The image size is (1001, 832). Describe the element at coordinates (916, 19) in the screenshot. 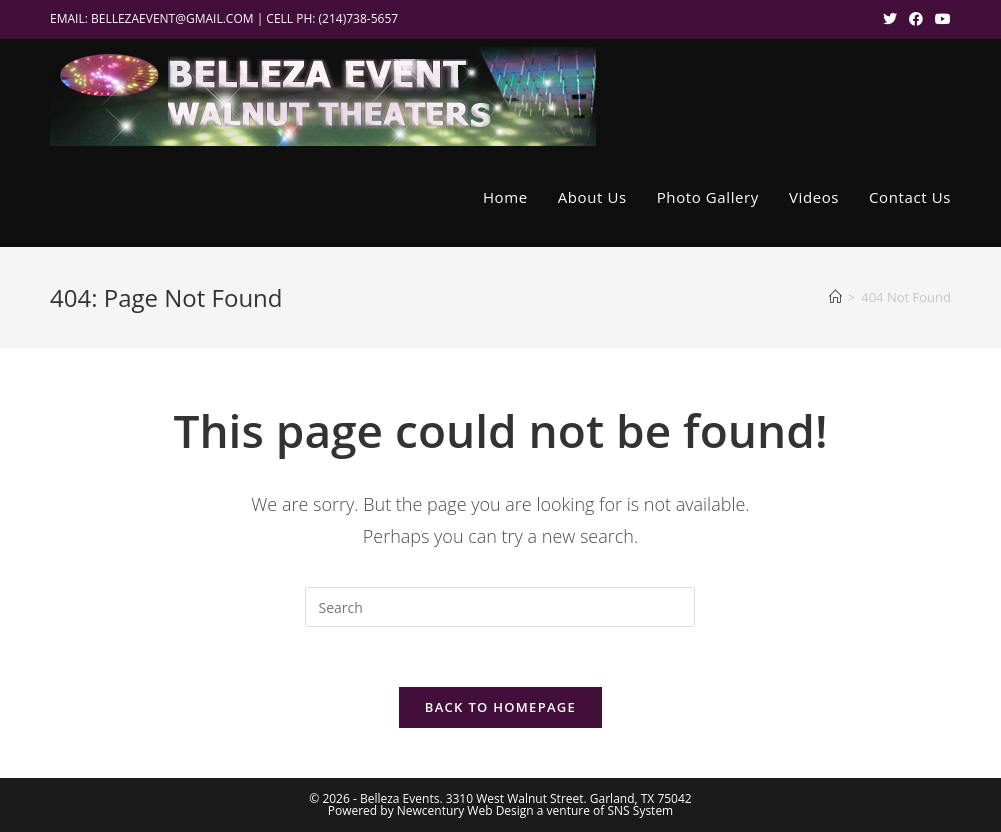

I see `[Facebook (opens in a new tab)]` at that location.